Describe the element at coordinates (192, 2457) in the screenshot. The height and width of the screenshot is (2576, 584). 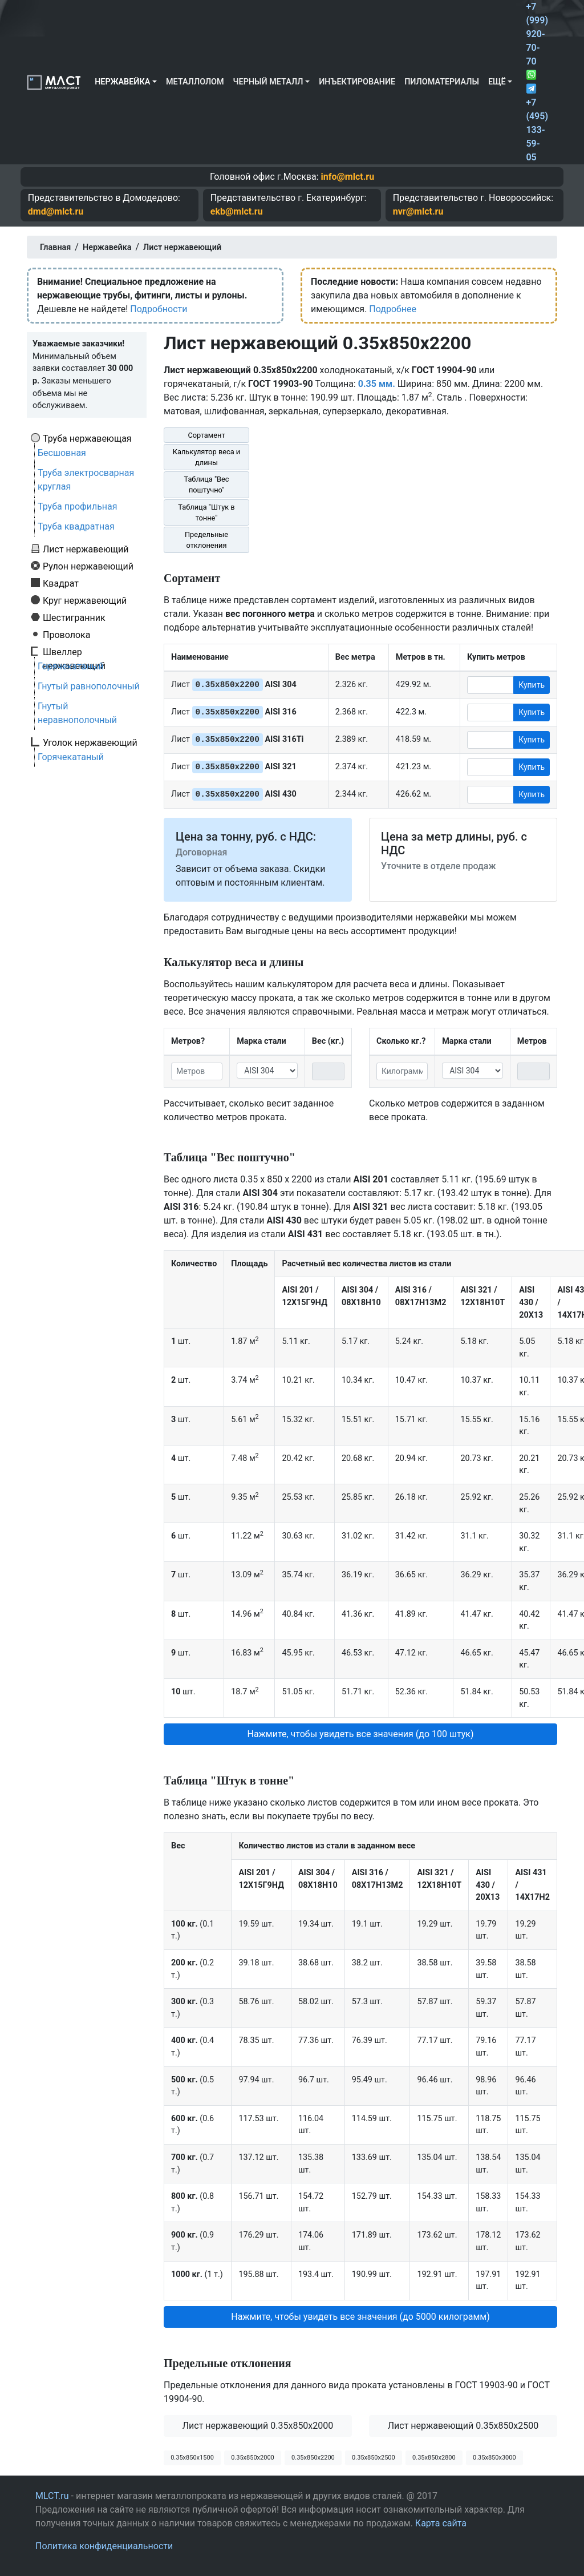
I see `0.35х850х1500` at that location.